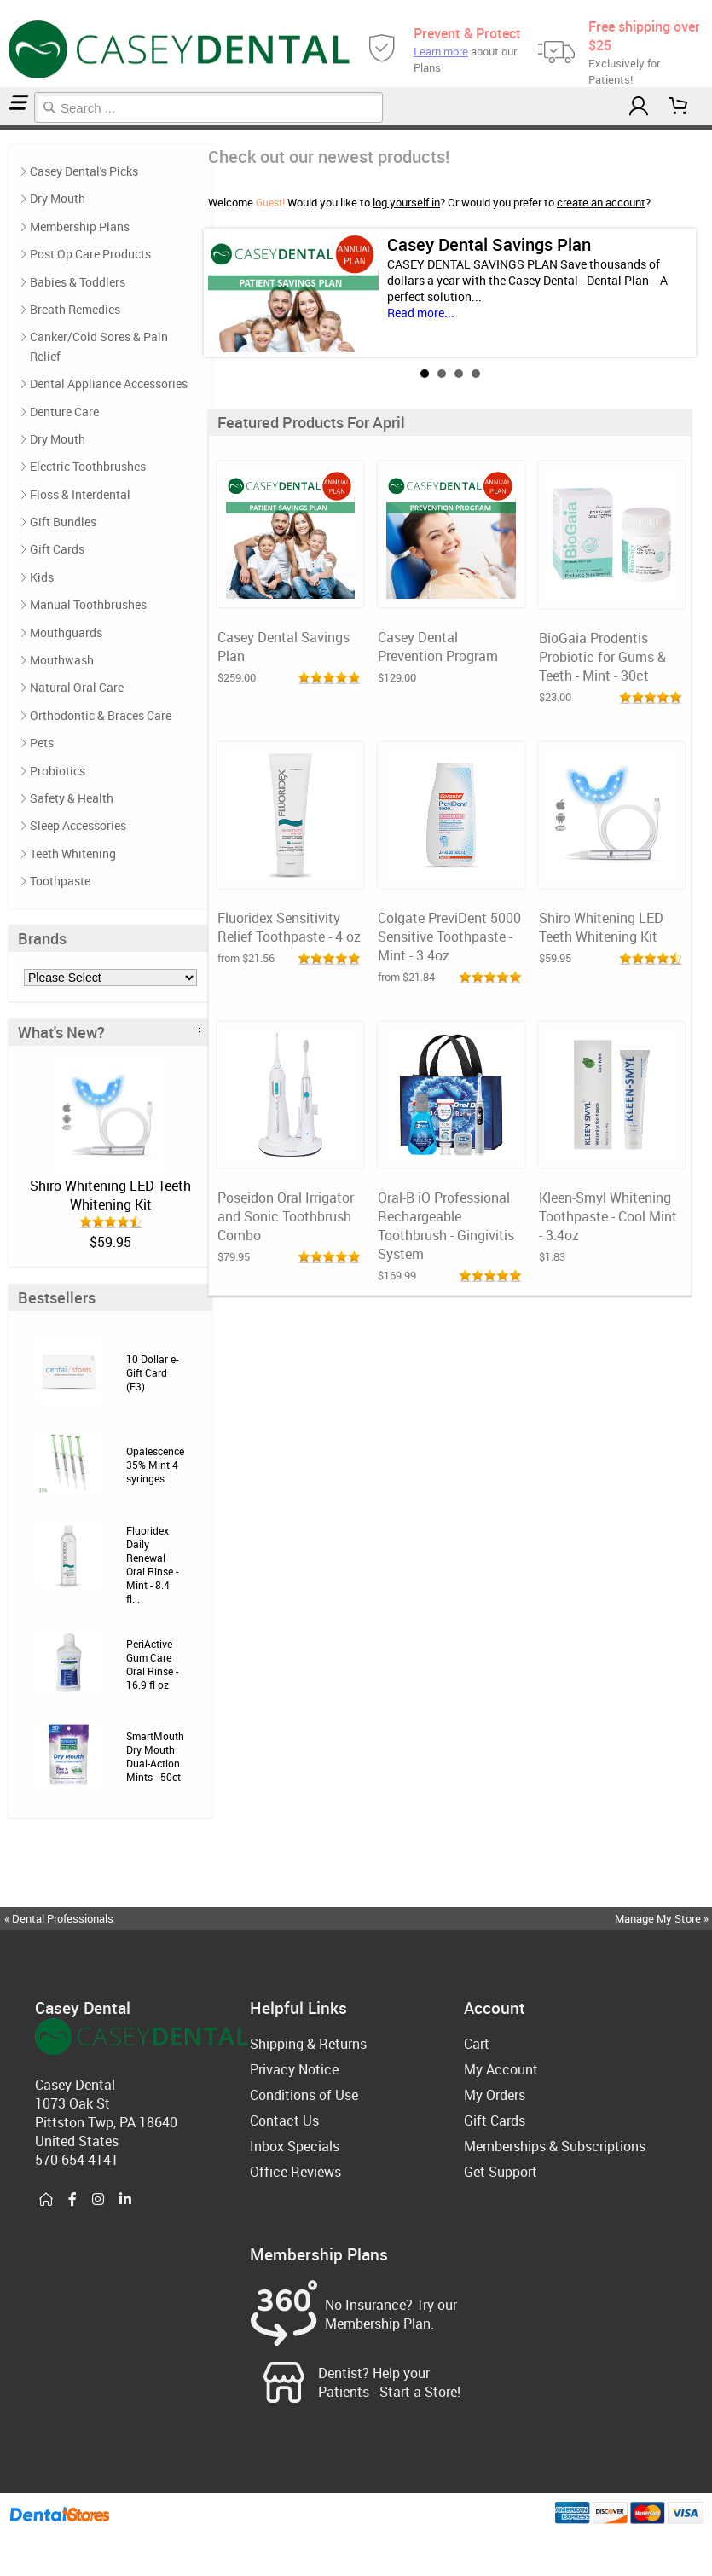 This screenshot has width=712, height=2576. Describe the element at coordinates (63, 521) in the screenshot. I see `Gift Bundles` at that location.